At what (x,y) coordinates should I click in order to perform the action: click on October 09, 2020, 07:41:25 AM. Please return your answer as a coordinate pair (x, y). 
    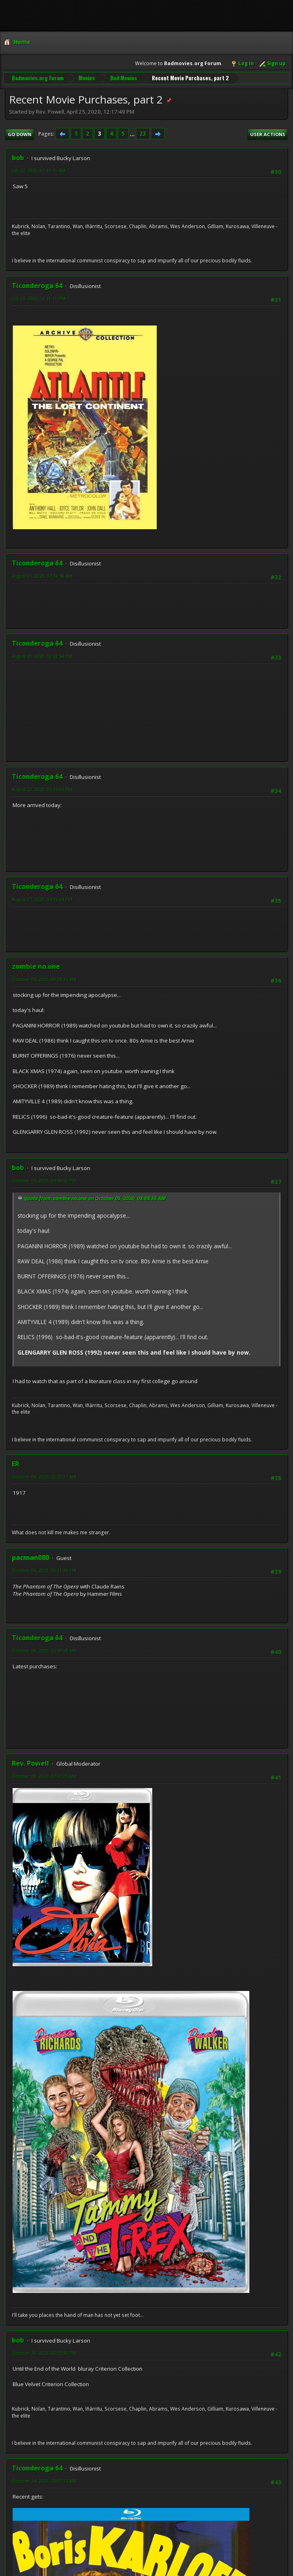
    Looking at the image, I should click on (44, 1775).